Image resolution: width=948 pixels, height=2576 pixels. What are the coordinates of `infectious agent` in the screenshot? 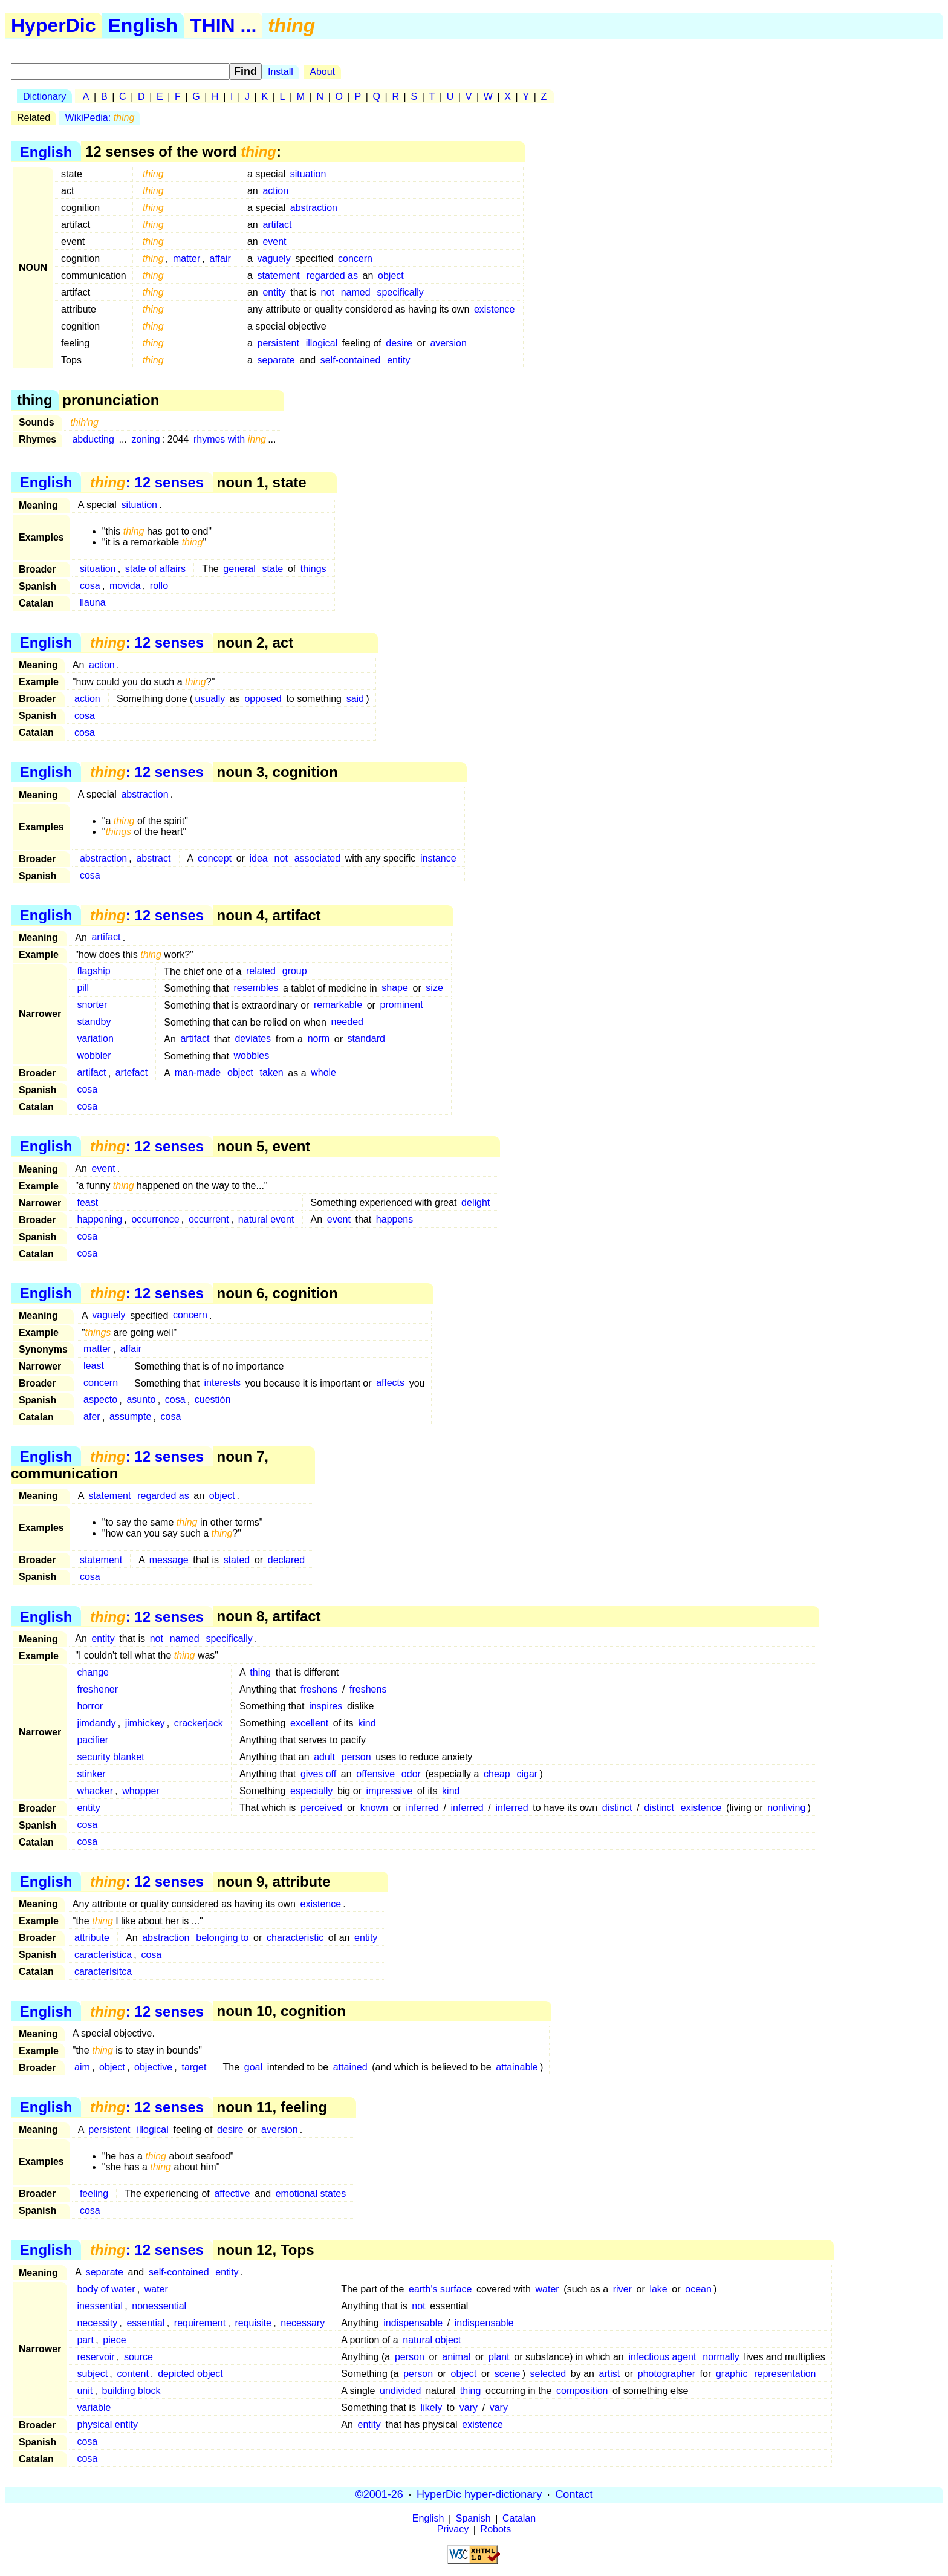 It's located at (662, 2357).